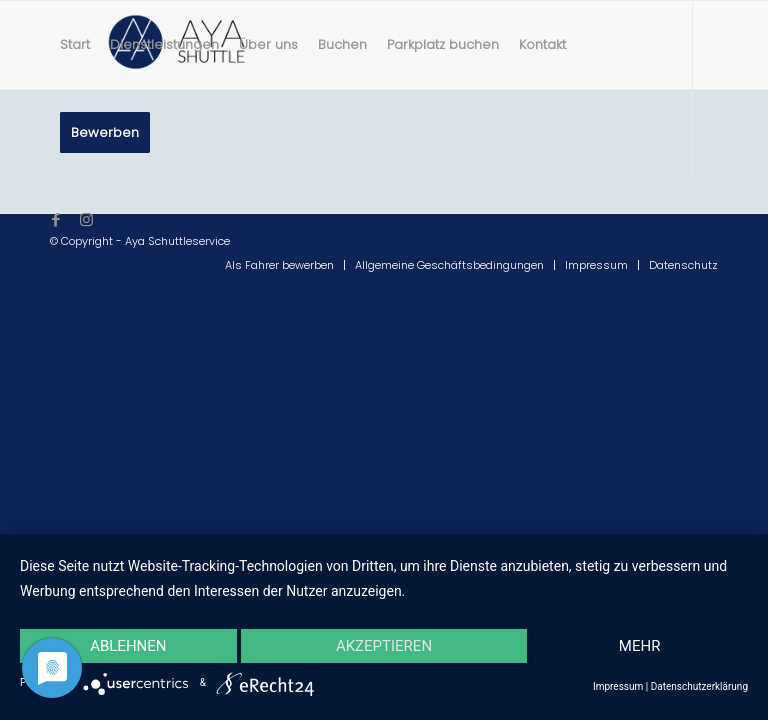  I want to click on Impressum, so click(618, 686).